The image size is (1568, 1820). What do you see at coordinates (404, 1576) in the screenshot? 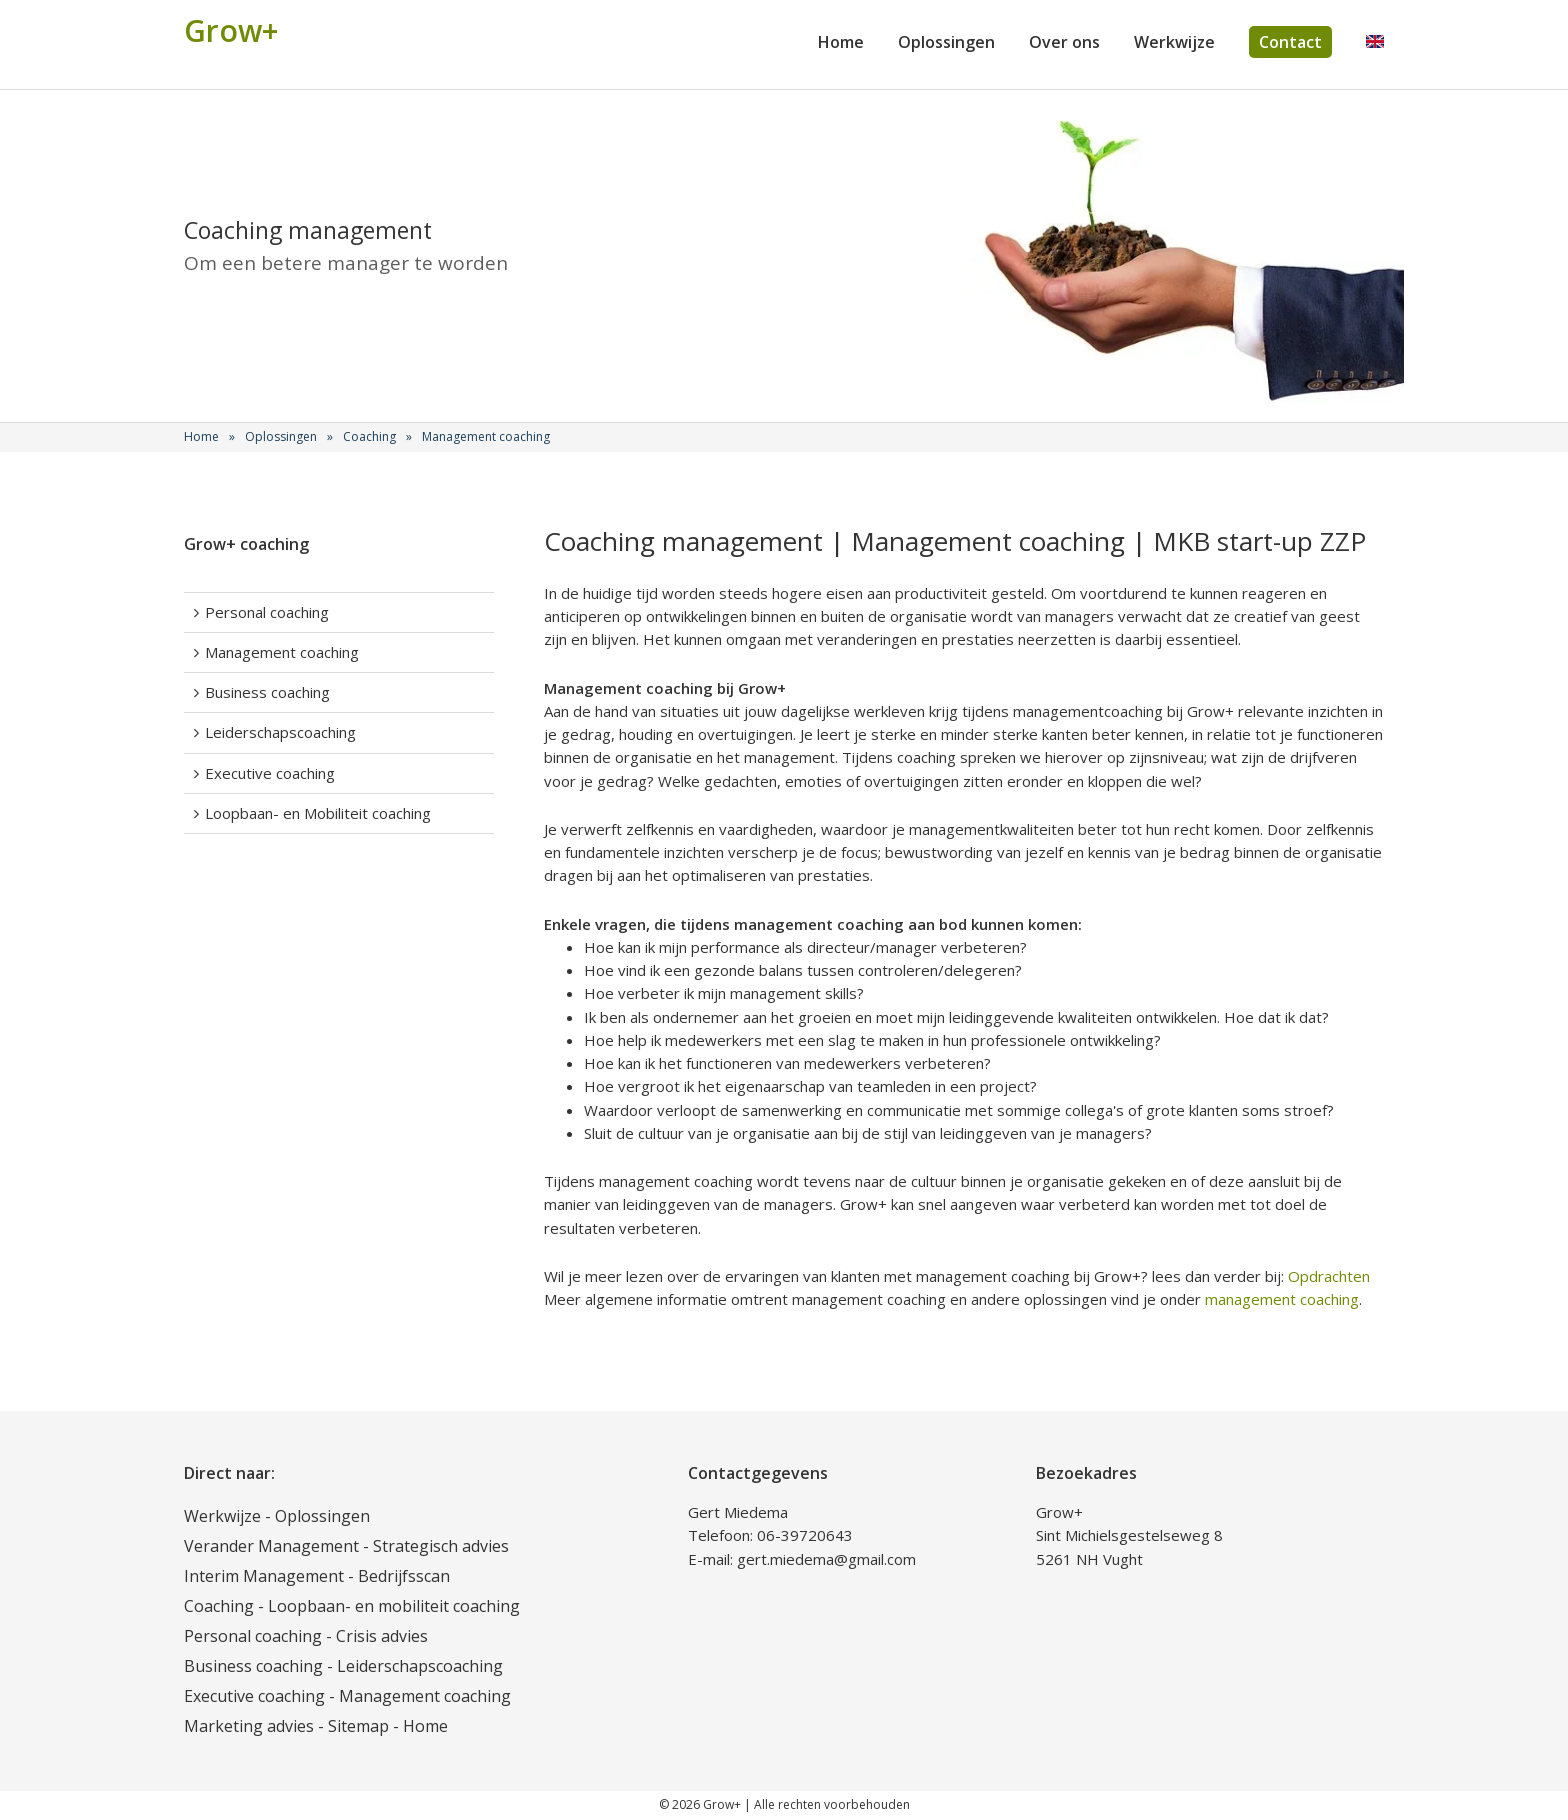
I see `Bedrijfsscan` at bounding box center [404, 1576].